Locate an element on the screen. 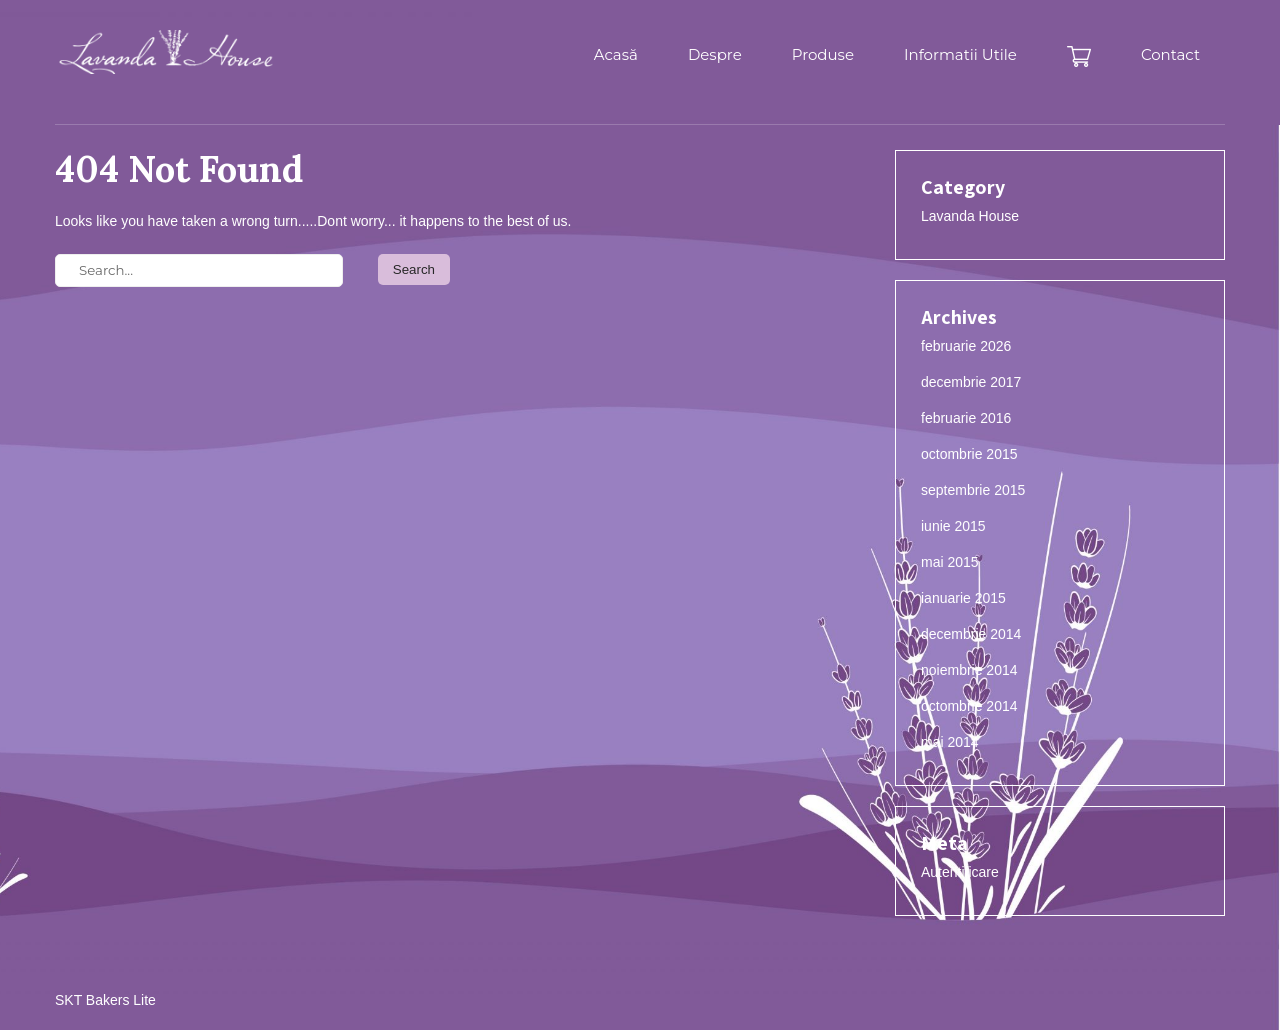 This screenshot has width=1280, height=1030. iunie 2015 is located at coordinates (953, 526).